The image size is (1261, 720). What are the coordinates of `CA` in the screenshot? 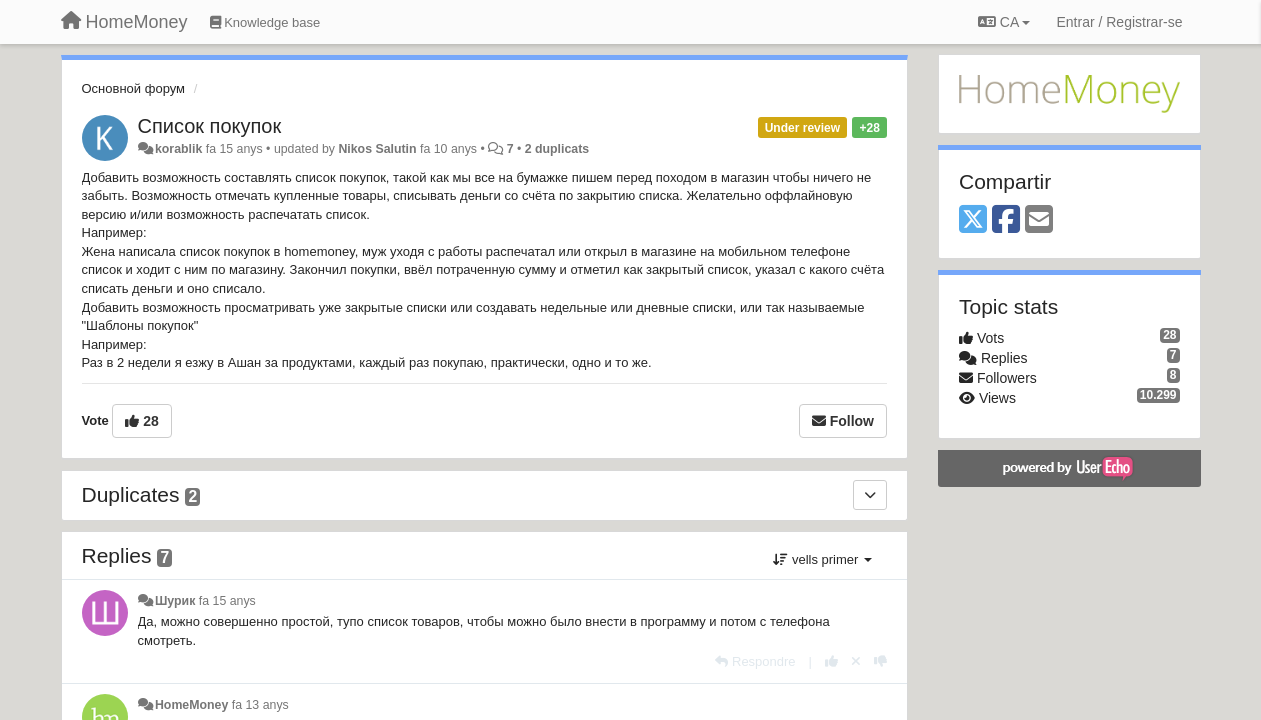 It's located at (1004, 22).